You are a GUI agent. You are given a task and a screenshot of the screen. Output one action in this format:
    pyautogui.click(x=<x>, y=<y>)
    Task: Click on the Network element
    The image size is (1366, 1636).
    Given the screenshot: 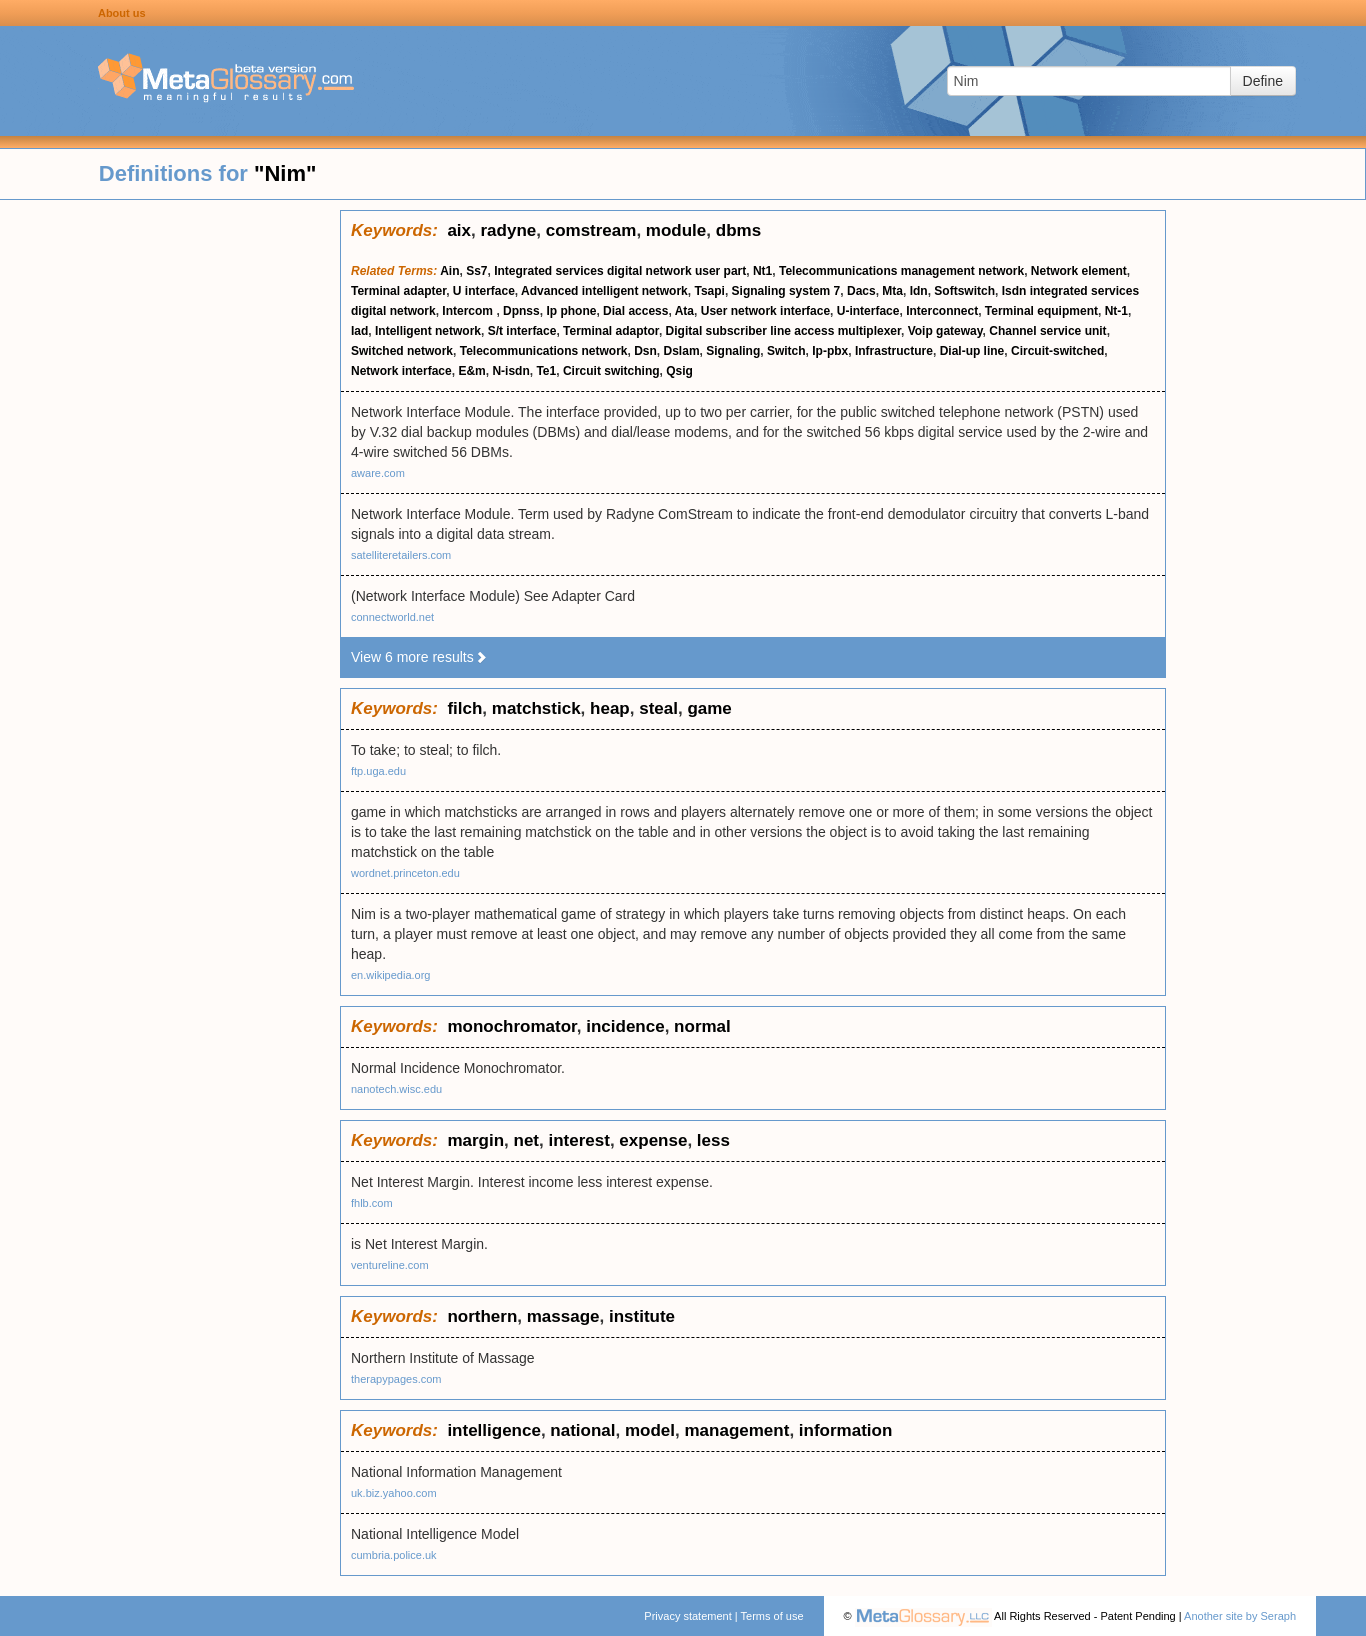 What is the action you would take?
    pyautogui.click(x=1079, y=271)
    